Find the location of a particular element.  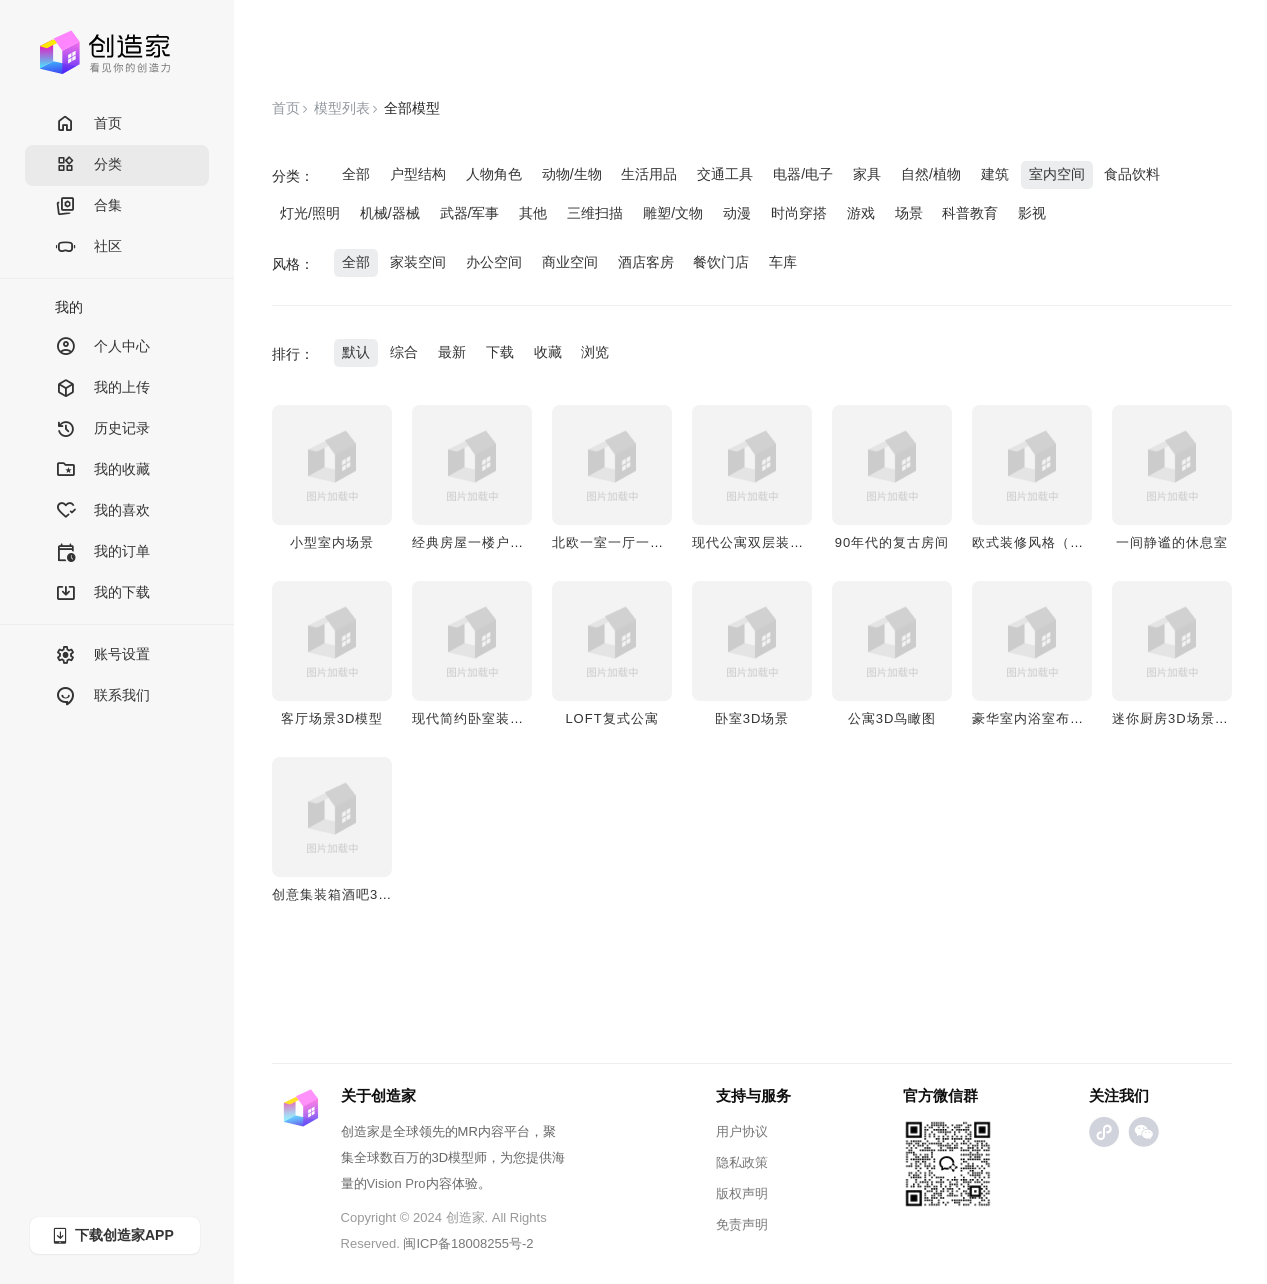

雕塑/文物 is located at coordinates (673, 213).